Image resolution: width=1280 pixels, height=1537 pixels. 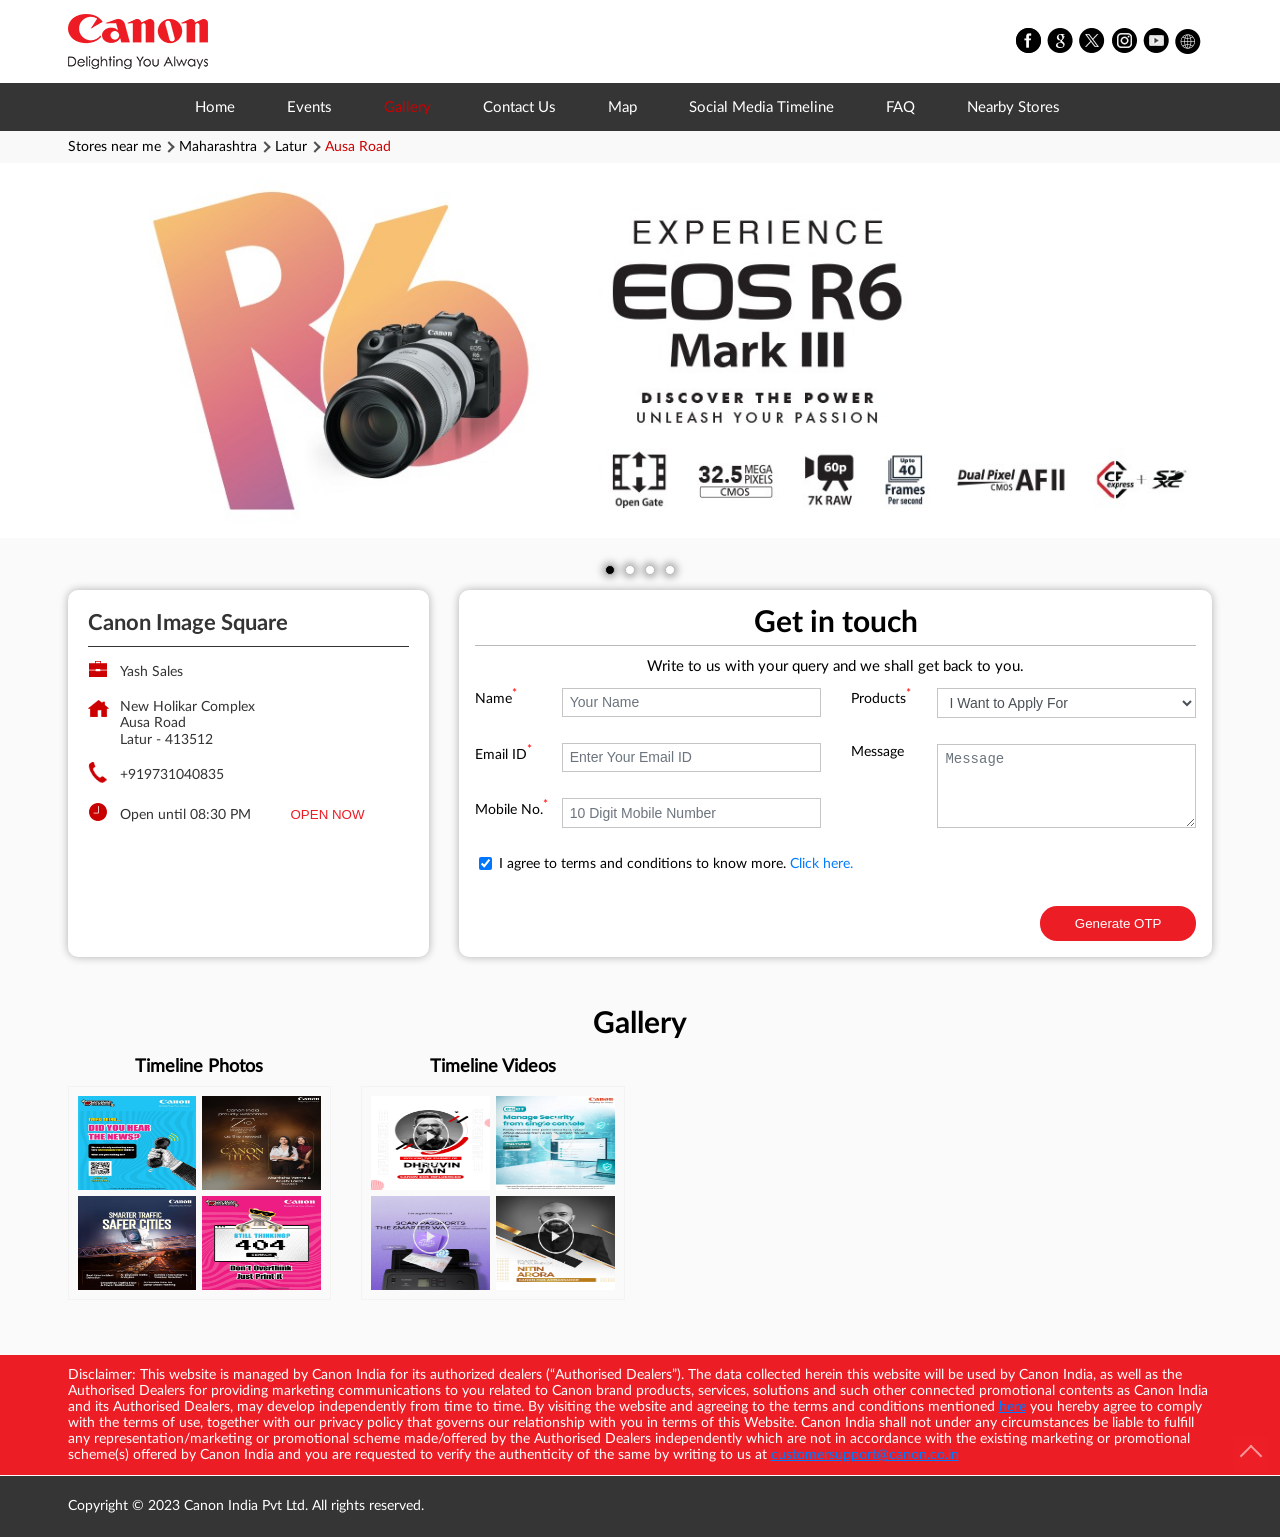 What do you see at coordinates (496, 699) in the screenshot?
I see `Name` at bounding box center [496, 699].